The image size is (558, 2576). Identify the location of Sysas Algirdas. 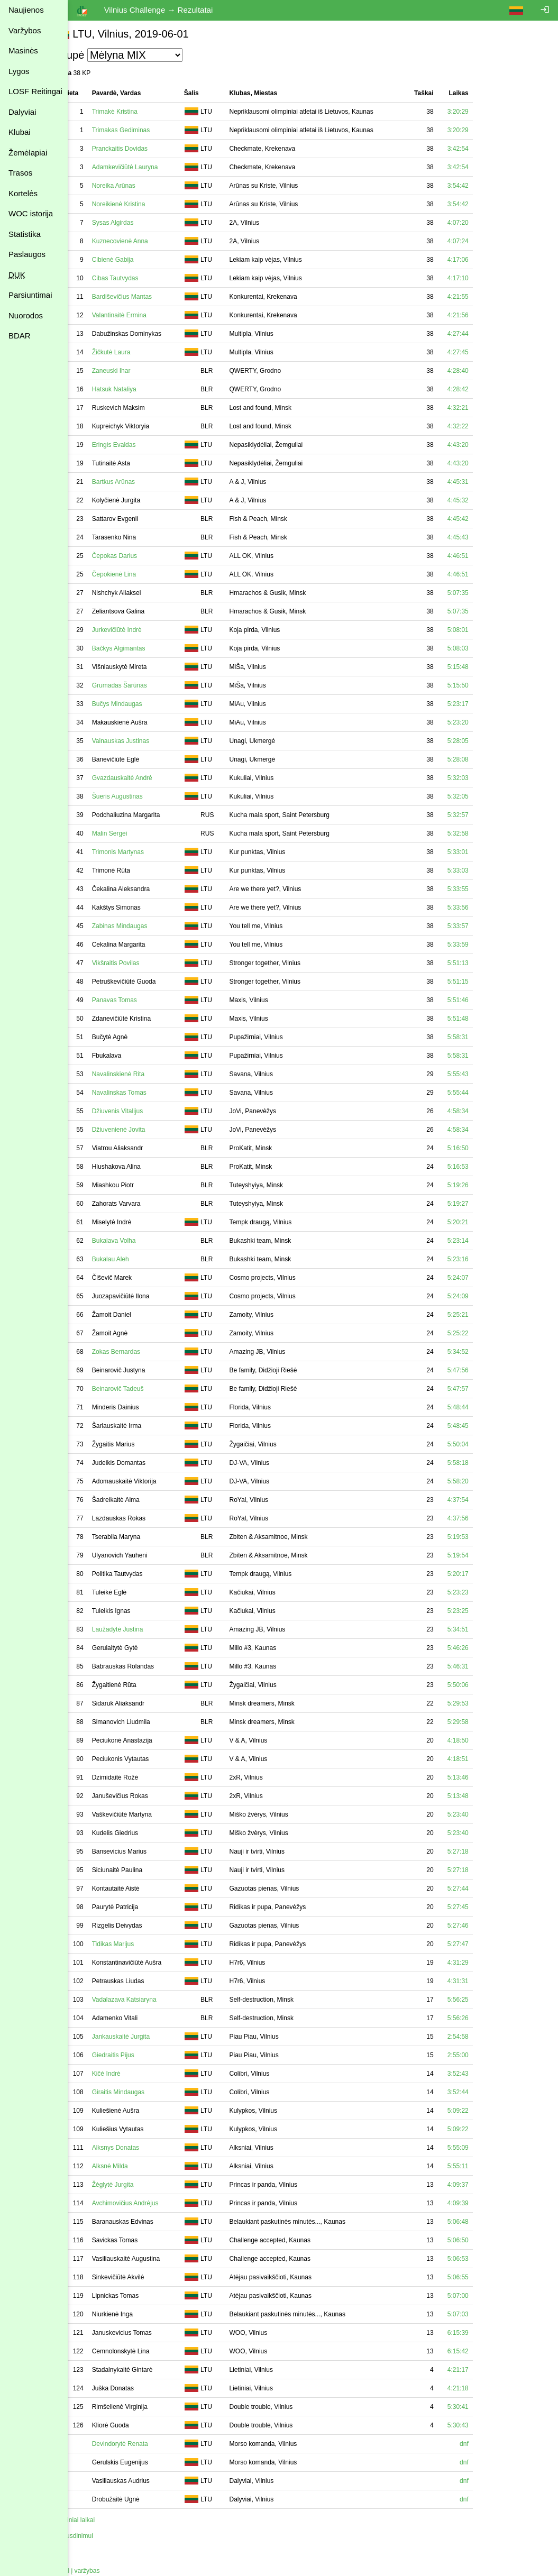
(134, 222).